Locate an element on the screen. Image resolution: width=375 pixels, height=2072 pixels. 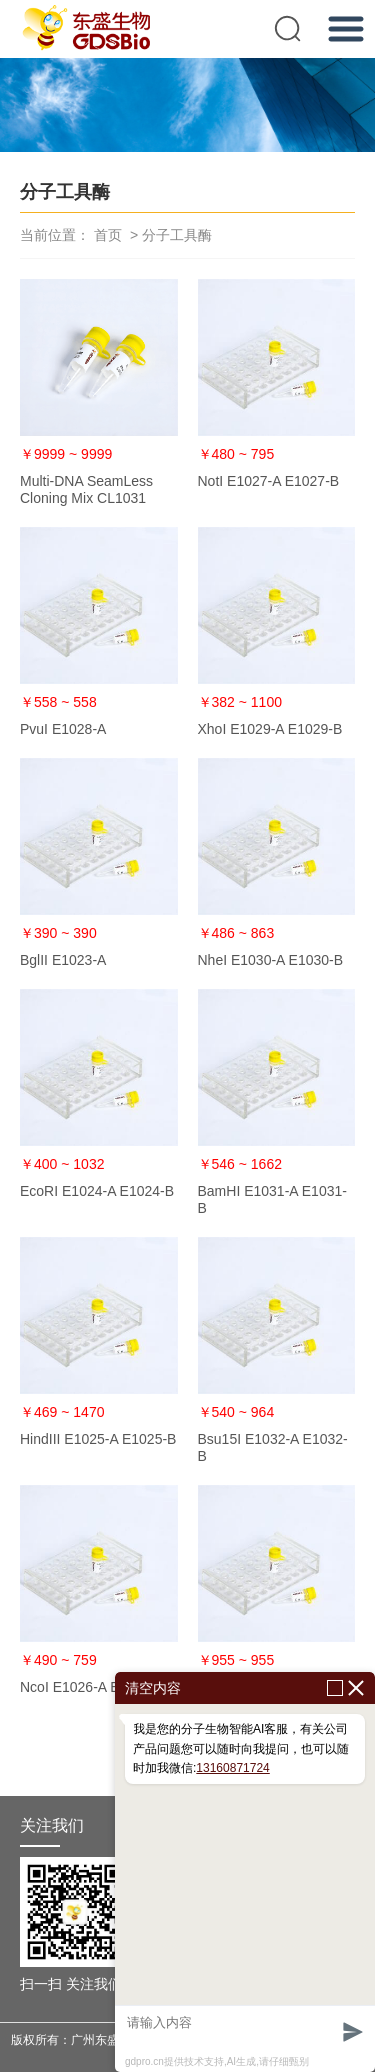
NheI E1030-A E1030-B is located at coordinates (271, 960).